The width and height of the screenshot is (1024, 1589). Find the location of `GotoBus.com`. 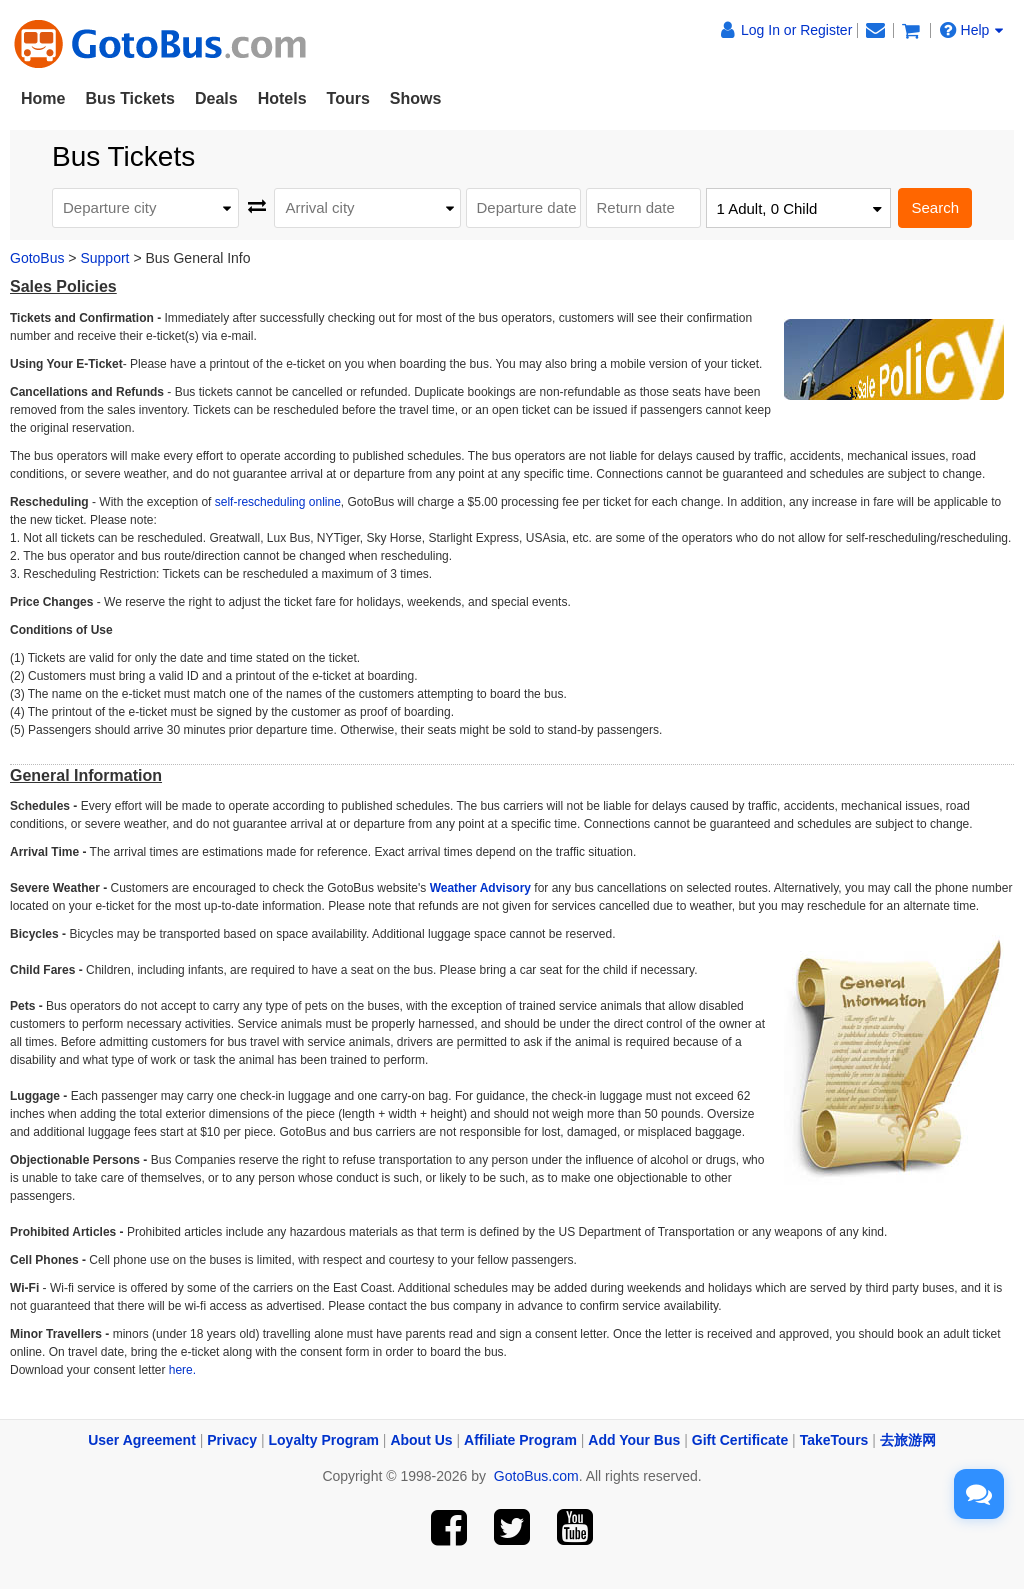

GotoBus.com is located at coordinates (536, 1476).